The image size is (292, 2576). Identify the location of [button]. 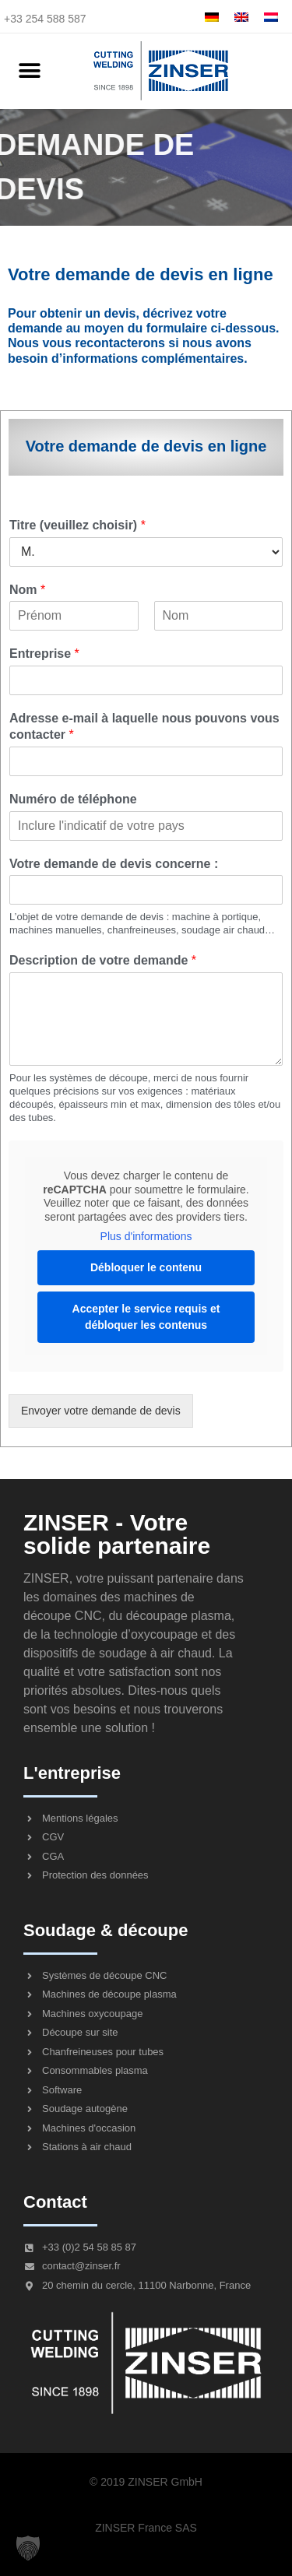
(29, 71).